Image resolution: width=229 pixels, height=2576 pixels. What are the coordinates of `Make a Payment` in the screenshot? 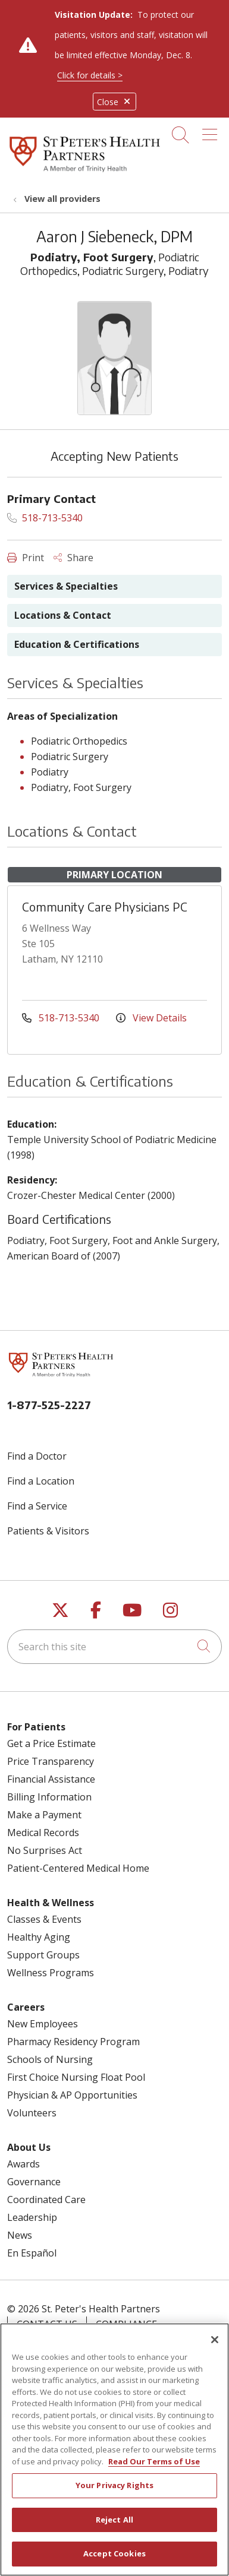 It's located at (44, 1814).